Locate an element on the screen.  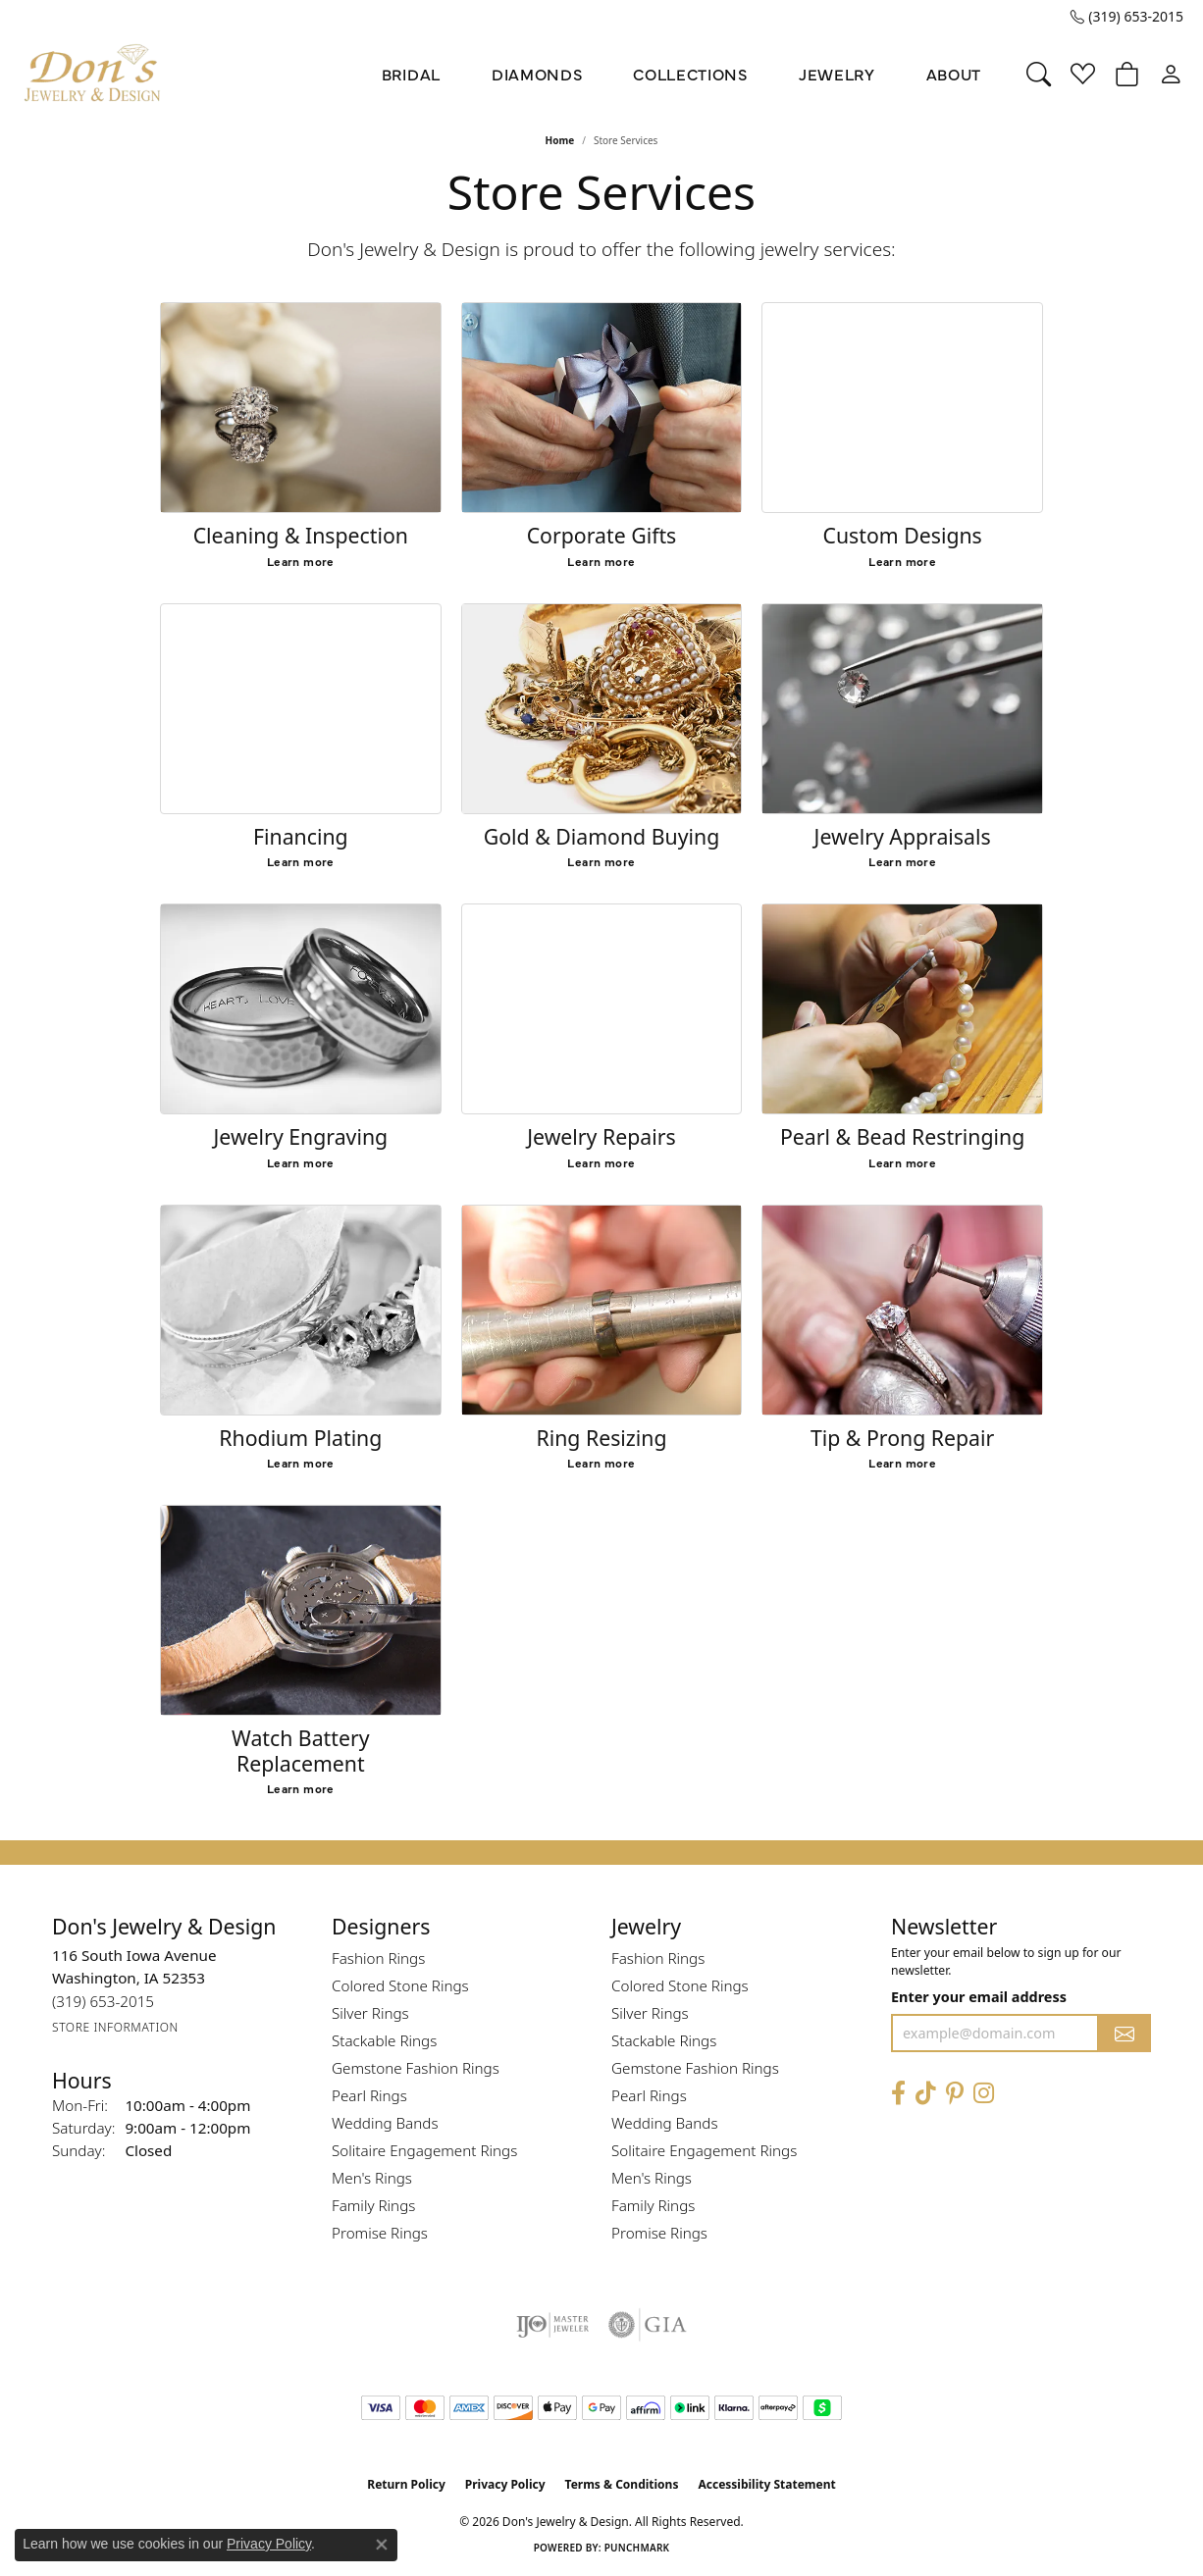
Family Rings [menuitem] is located at coordinates (373, 2205).